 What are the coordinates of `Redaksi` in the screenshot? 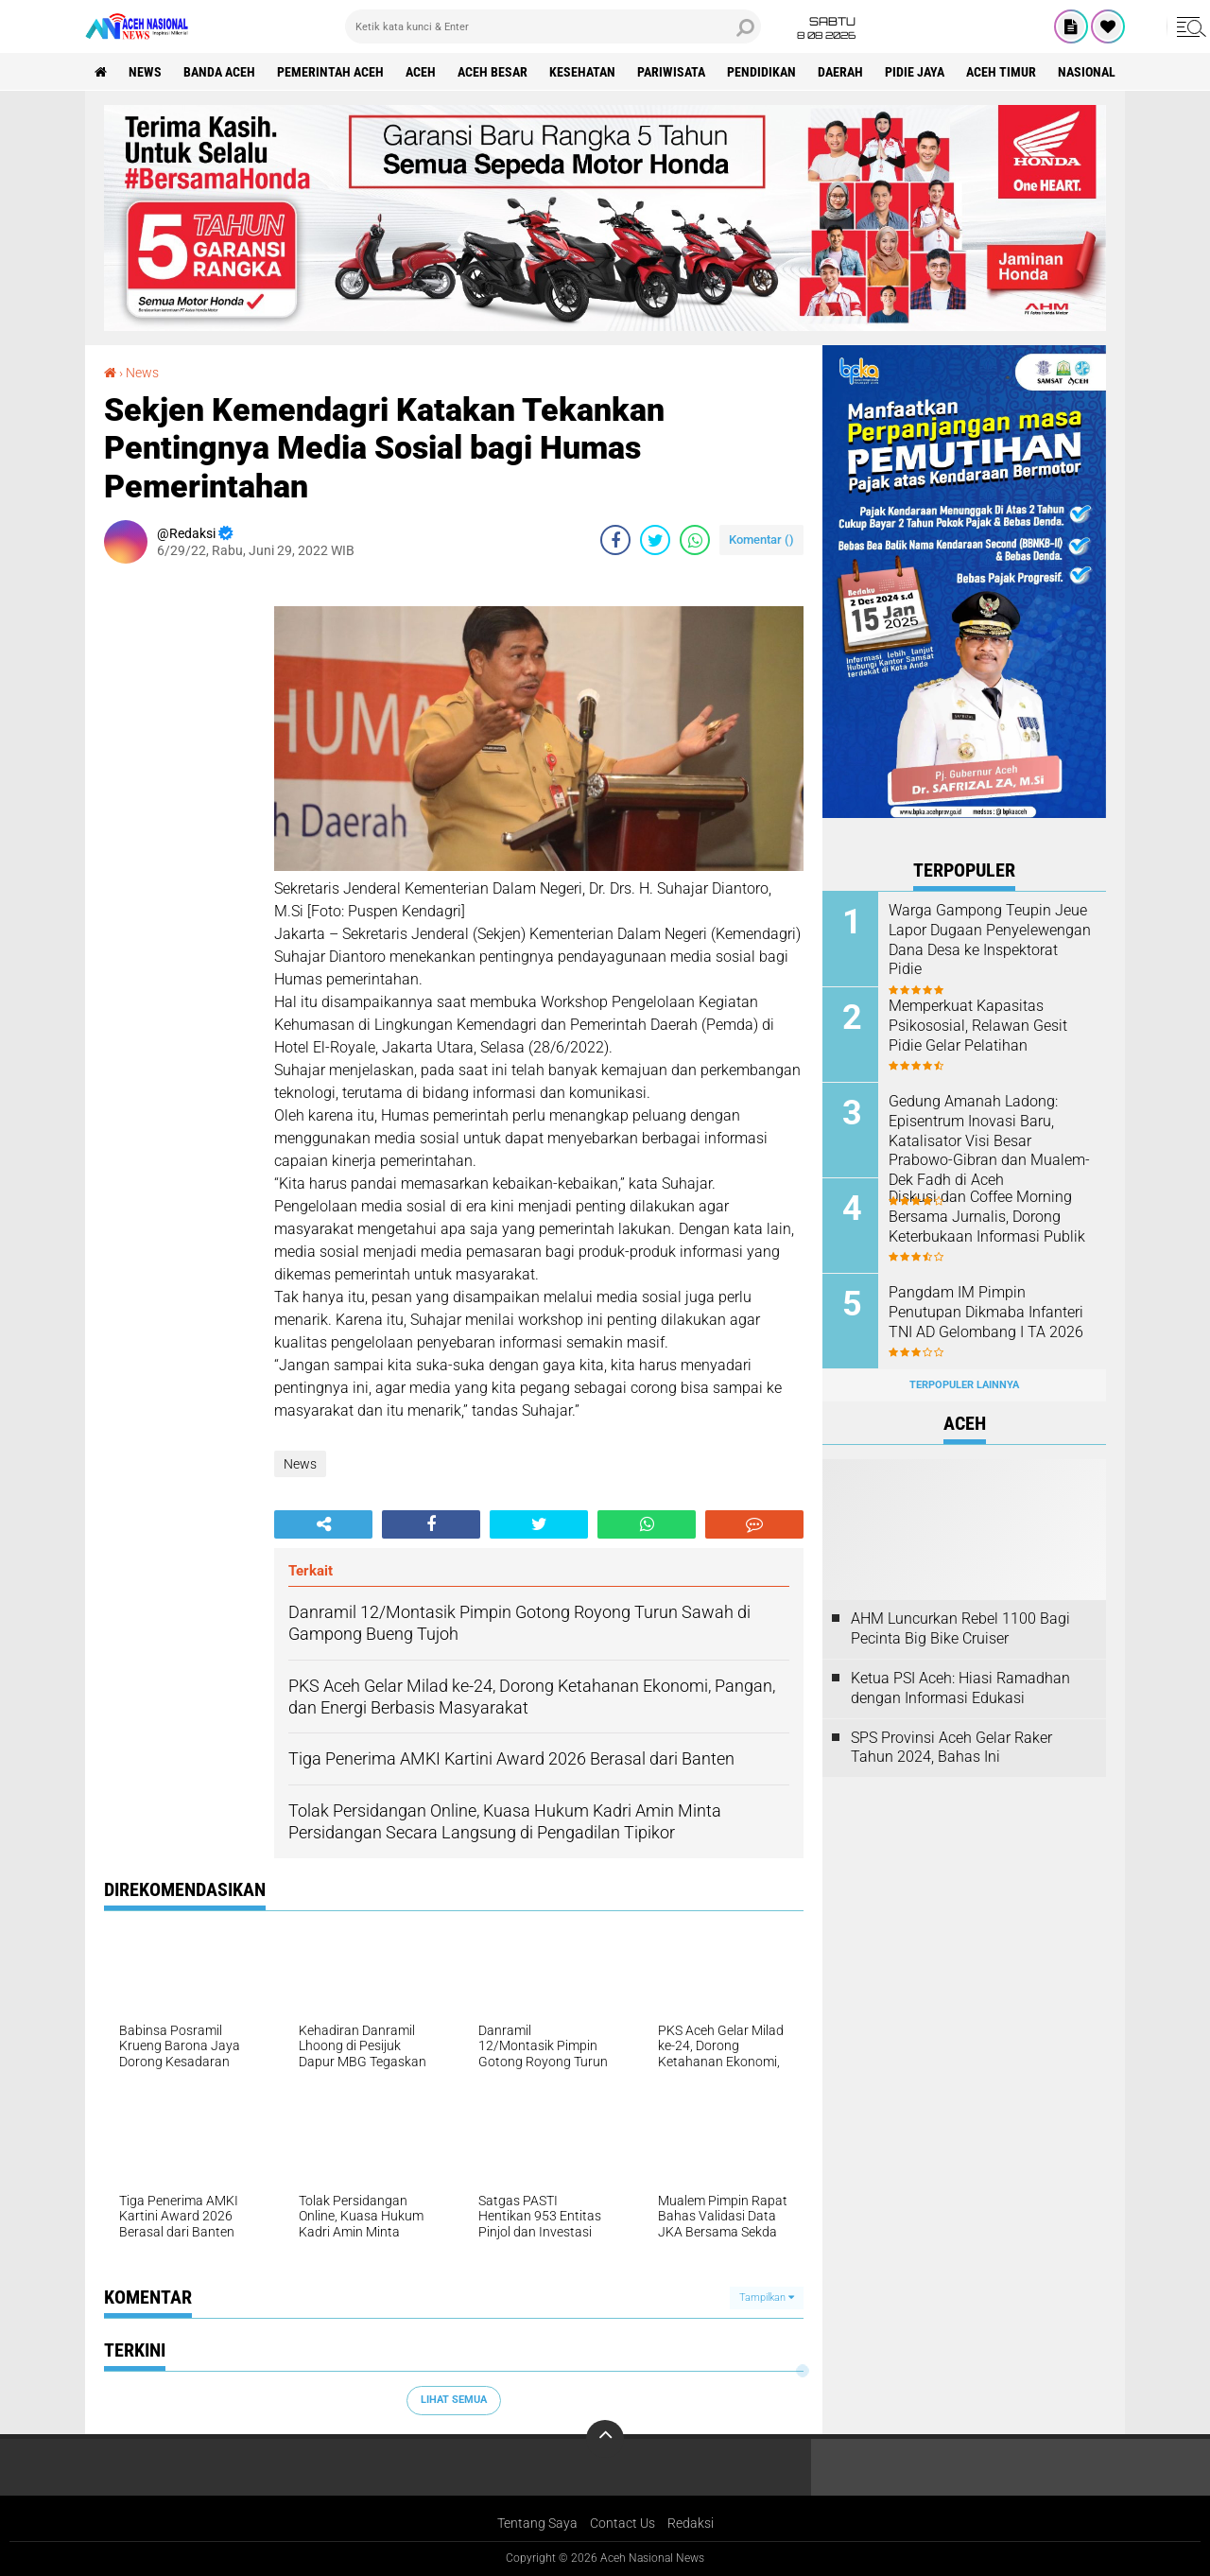 It's located at (690, 2523).